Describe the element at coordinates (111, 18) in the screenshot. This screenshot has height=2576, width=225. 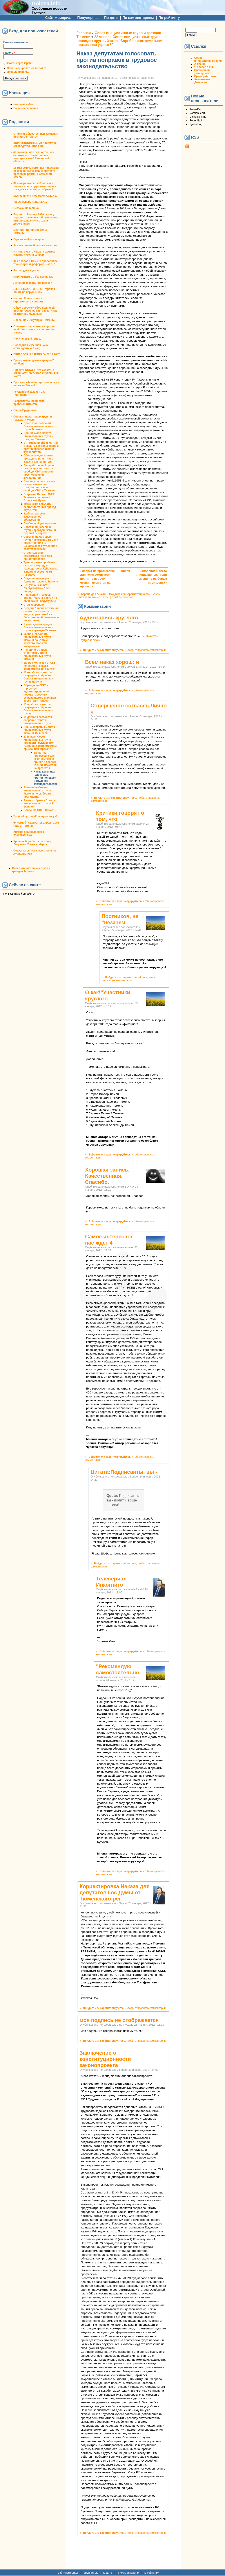
I see `По дате` at that location.